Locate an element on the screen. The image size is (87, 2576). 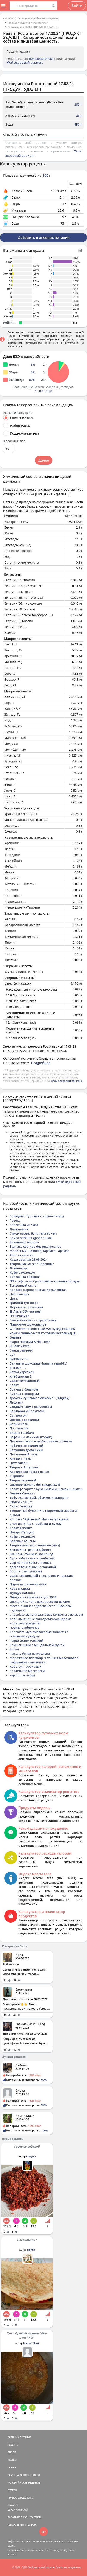
Вермишель is located at coordinates (19, 1424).